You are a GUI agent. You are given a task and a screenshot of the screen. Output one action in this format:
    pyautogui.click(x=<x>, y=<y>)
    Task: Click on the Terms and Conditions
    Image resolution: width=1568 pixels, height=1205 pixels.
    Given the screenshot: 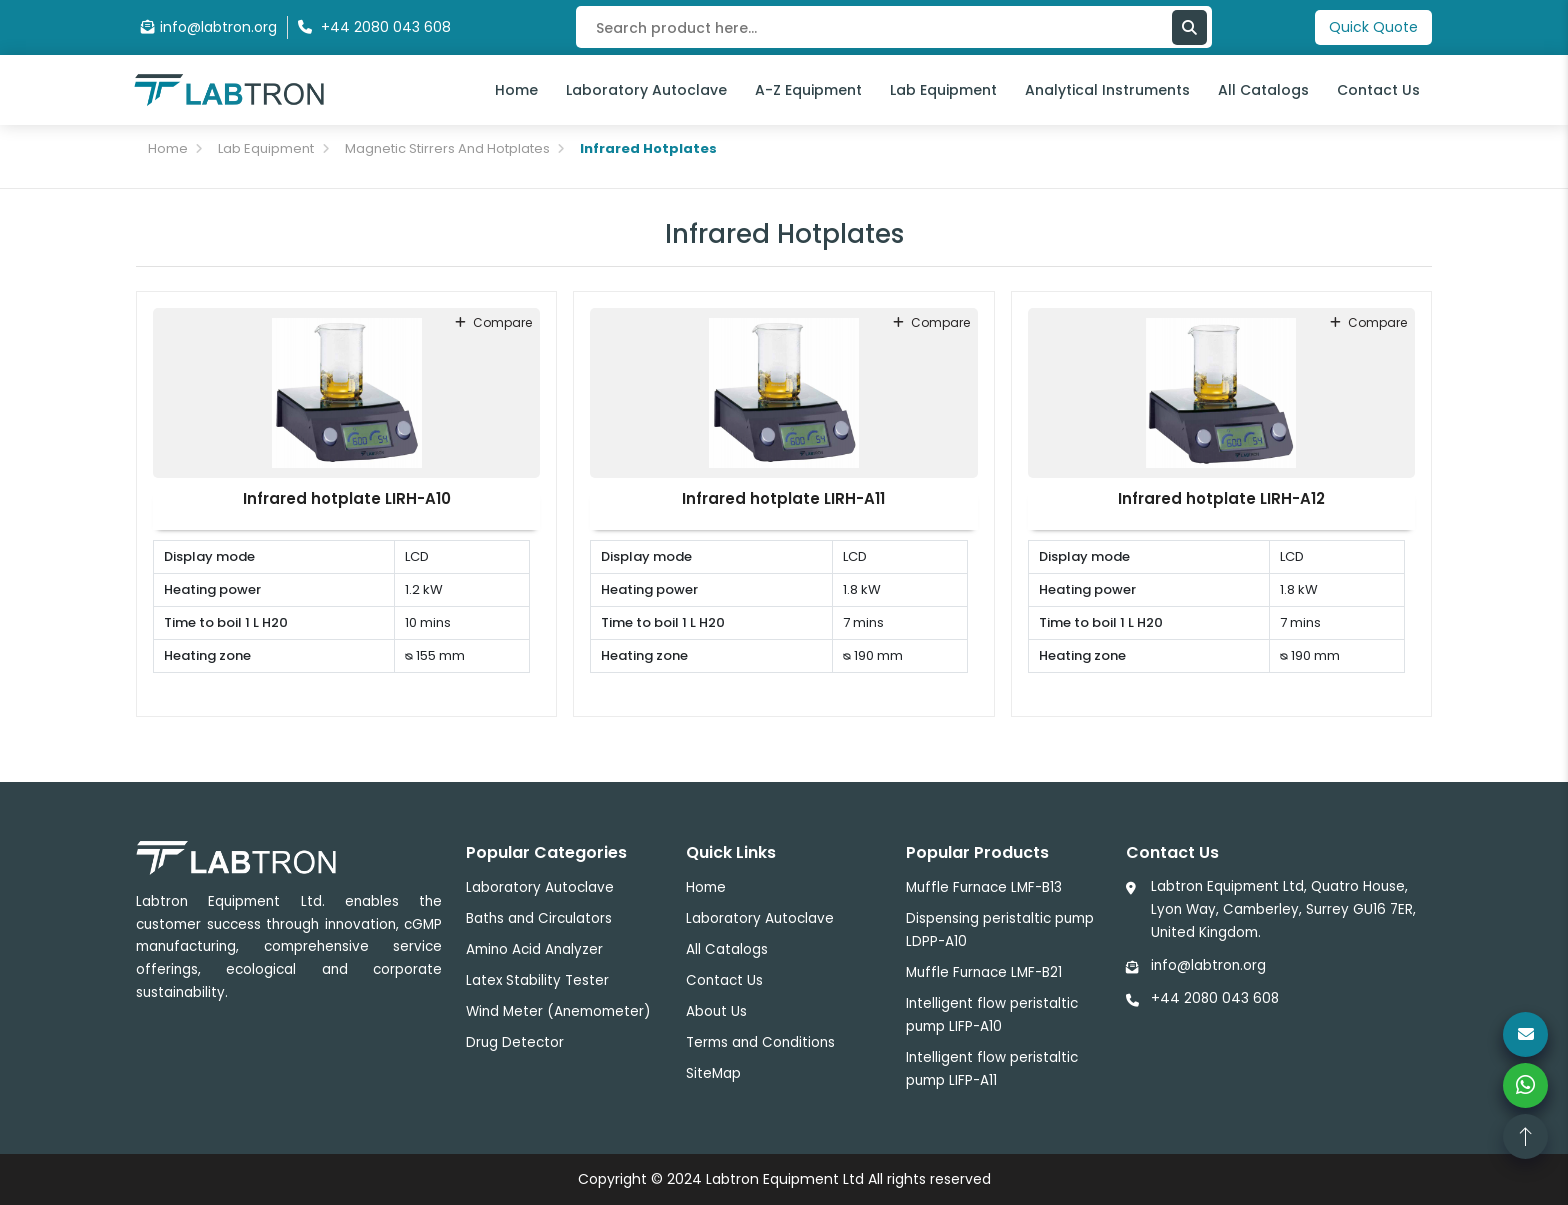 What is the action you would take?
    pyautogui.click(x=760, y=1042)
    